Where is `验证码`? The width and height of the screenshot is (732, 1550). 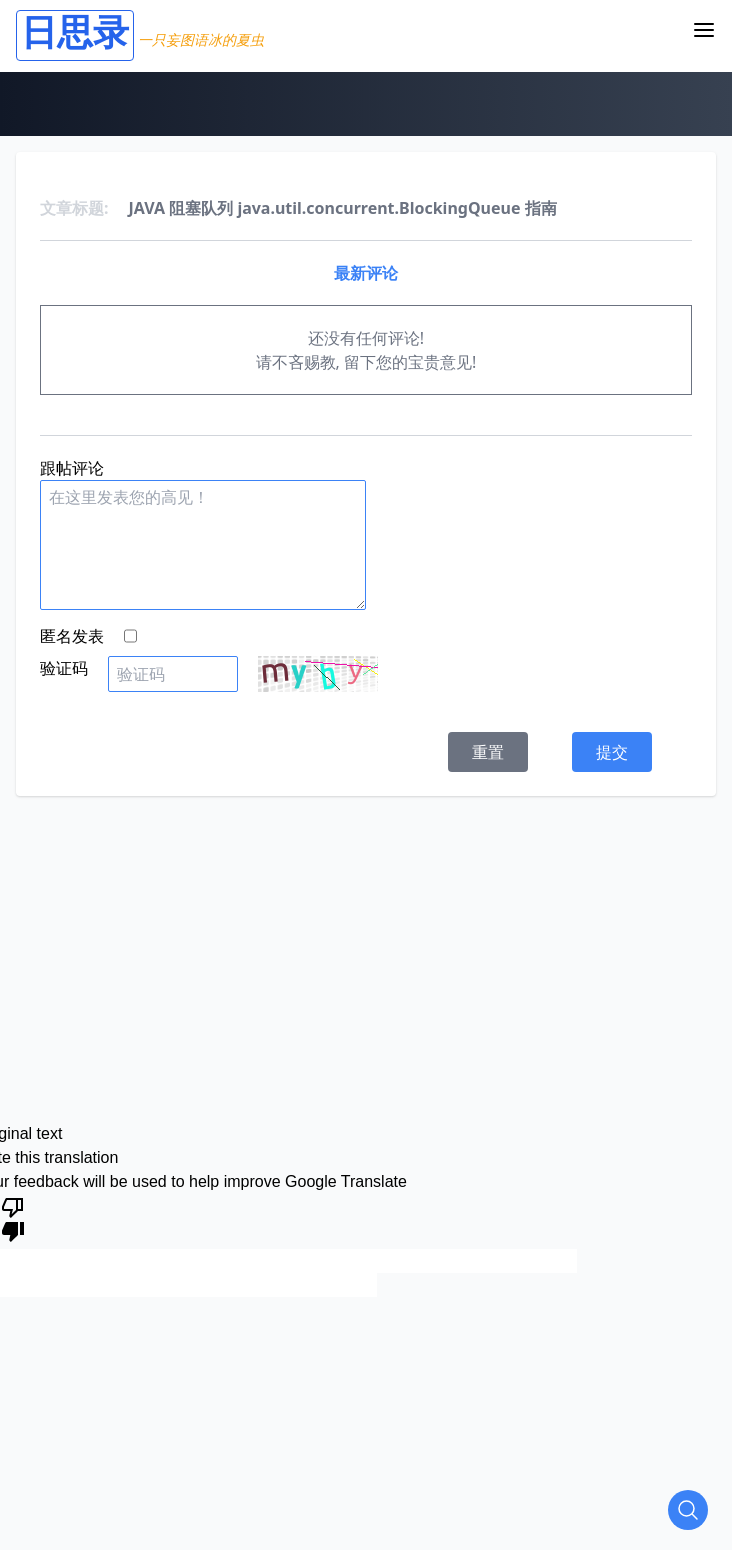 验证码 is located at coordinates (64, 668).